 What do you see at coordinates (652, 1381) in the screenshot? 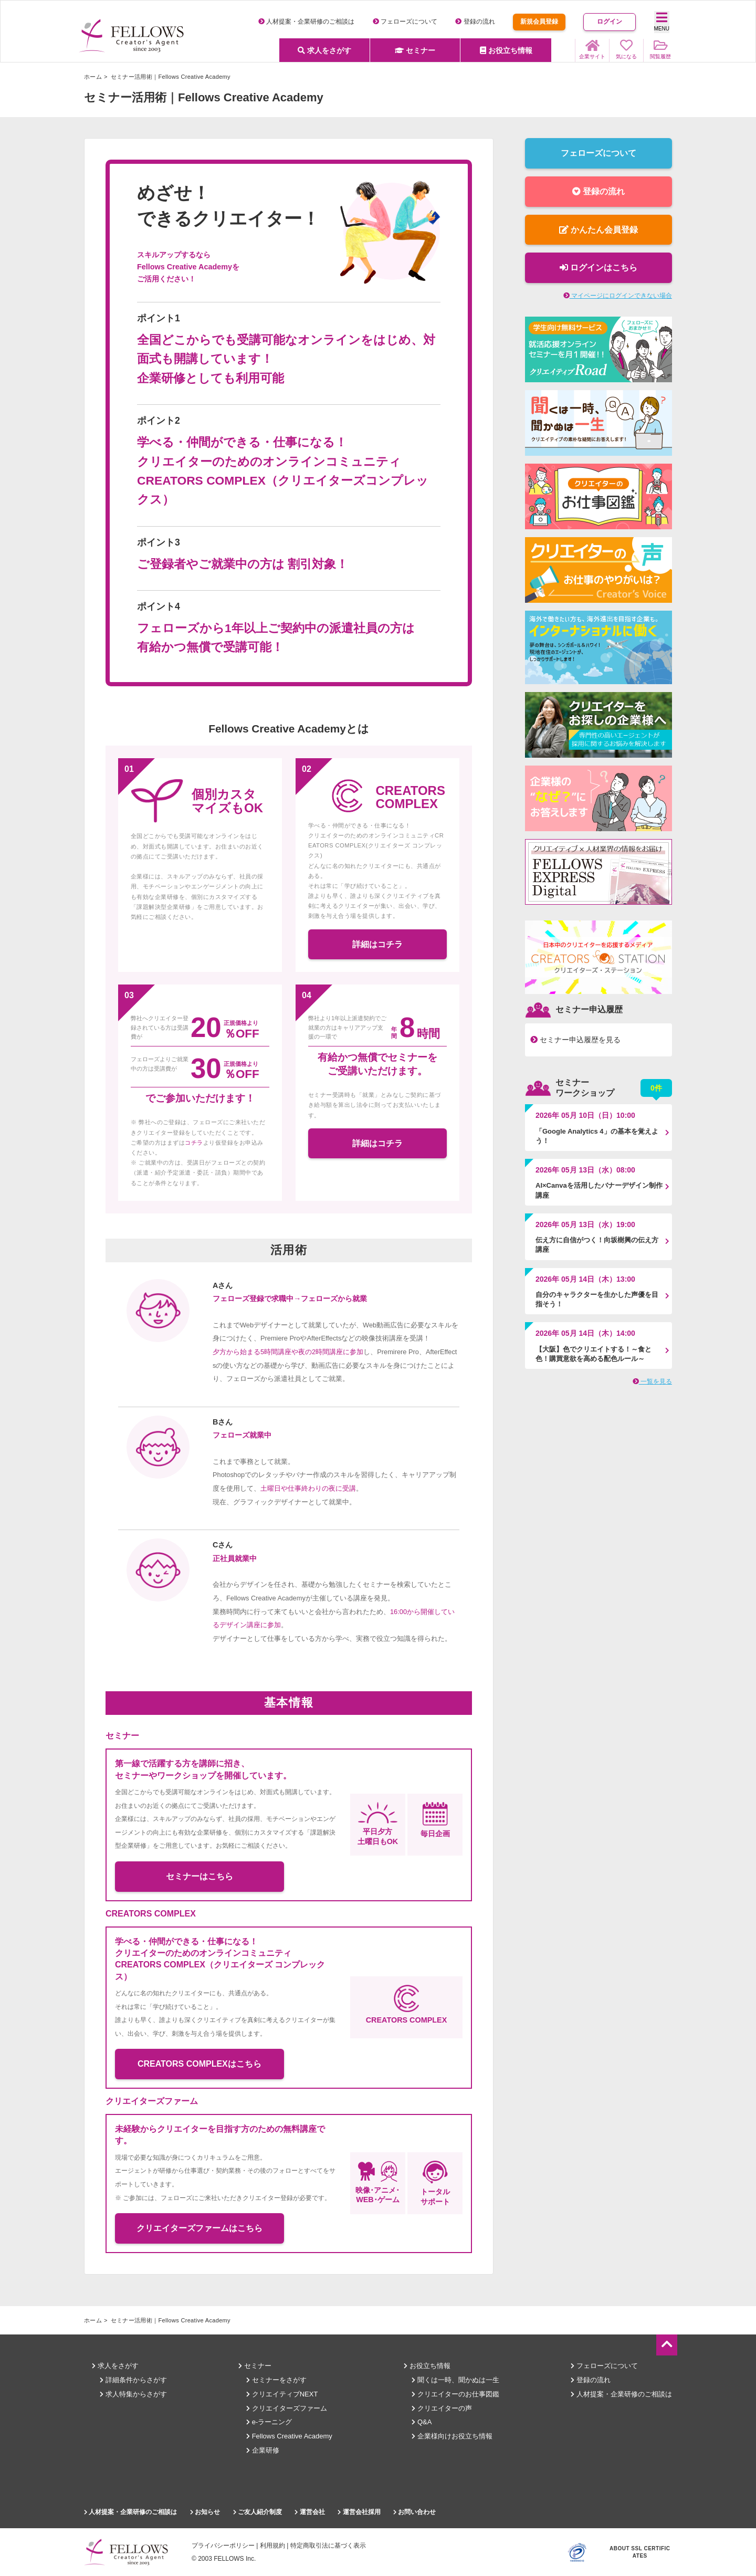
I see `一覧を見る` at bounding box center [652, 1381].